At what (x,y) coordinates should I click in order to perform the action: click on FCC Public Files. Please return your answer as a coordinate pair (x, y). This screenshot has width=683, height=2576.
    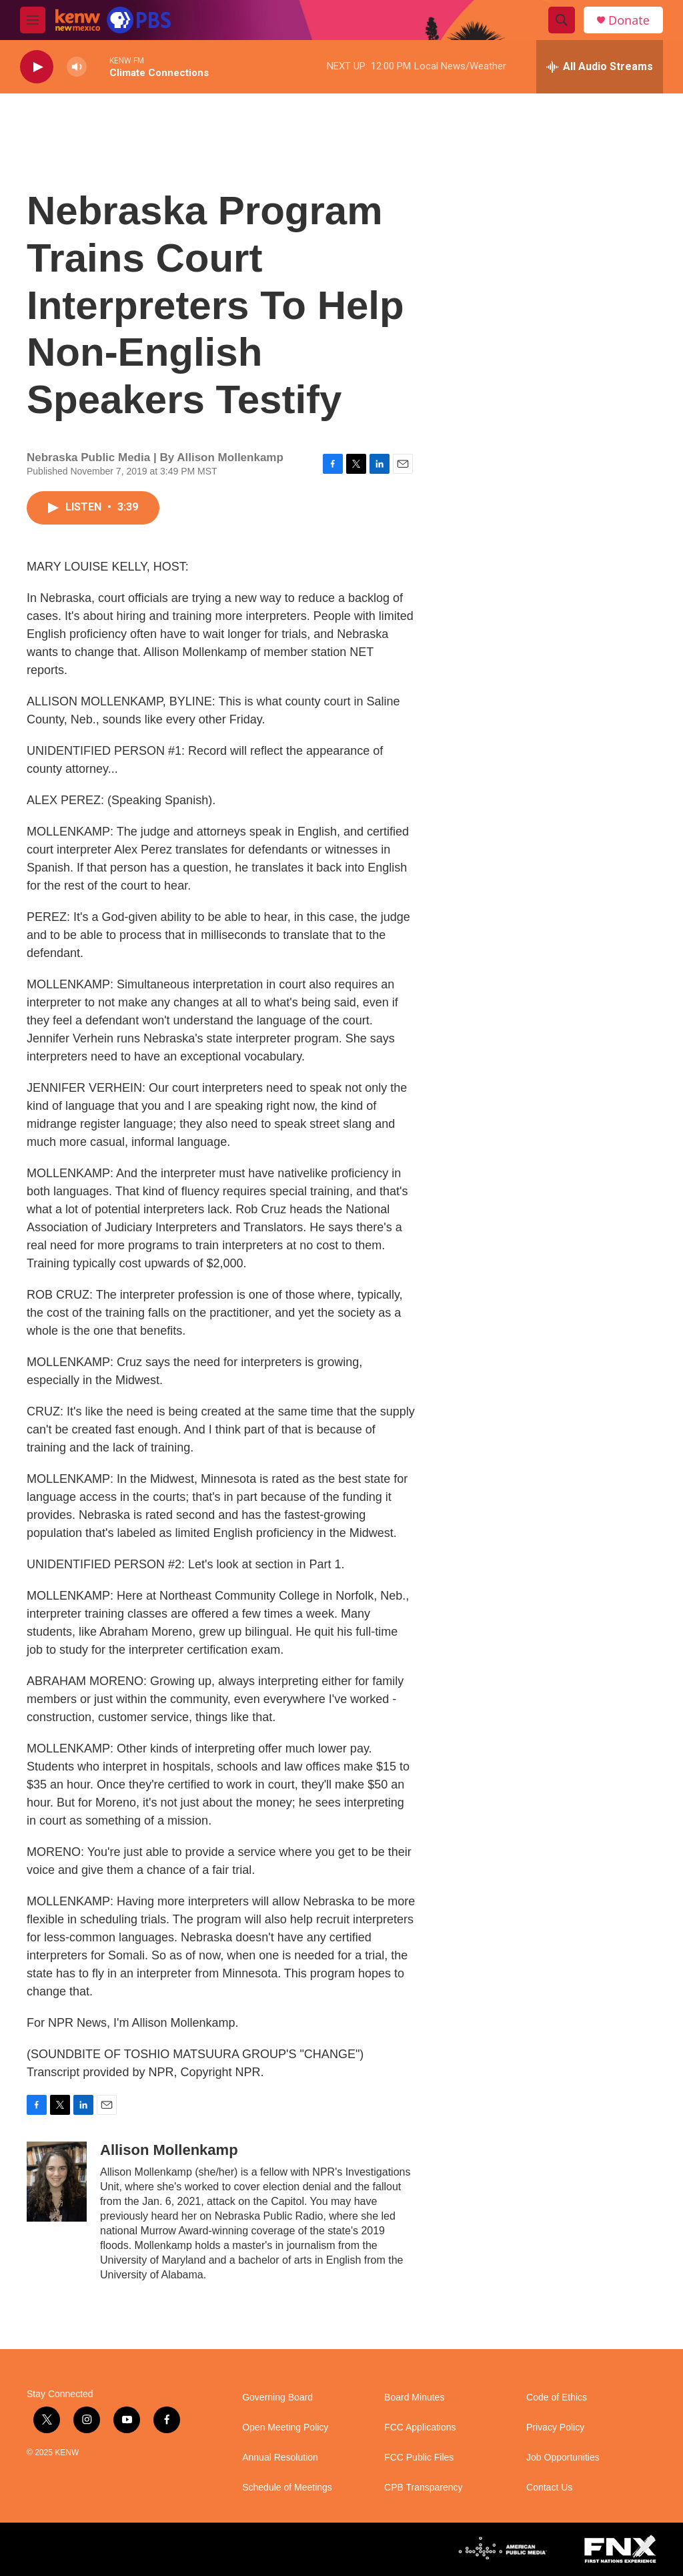
    Looking at the image, I should click on (419, 2458).